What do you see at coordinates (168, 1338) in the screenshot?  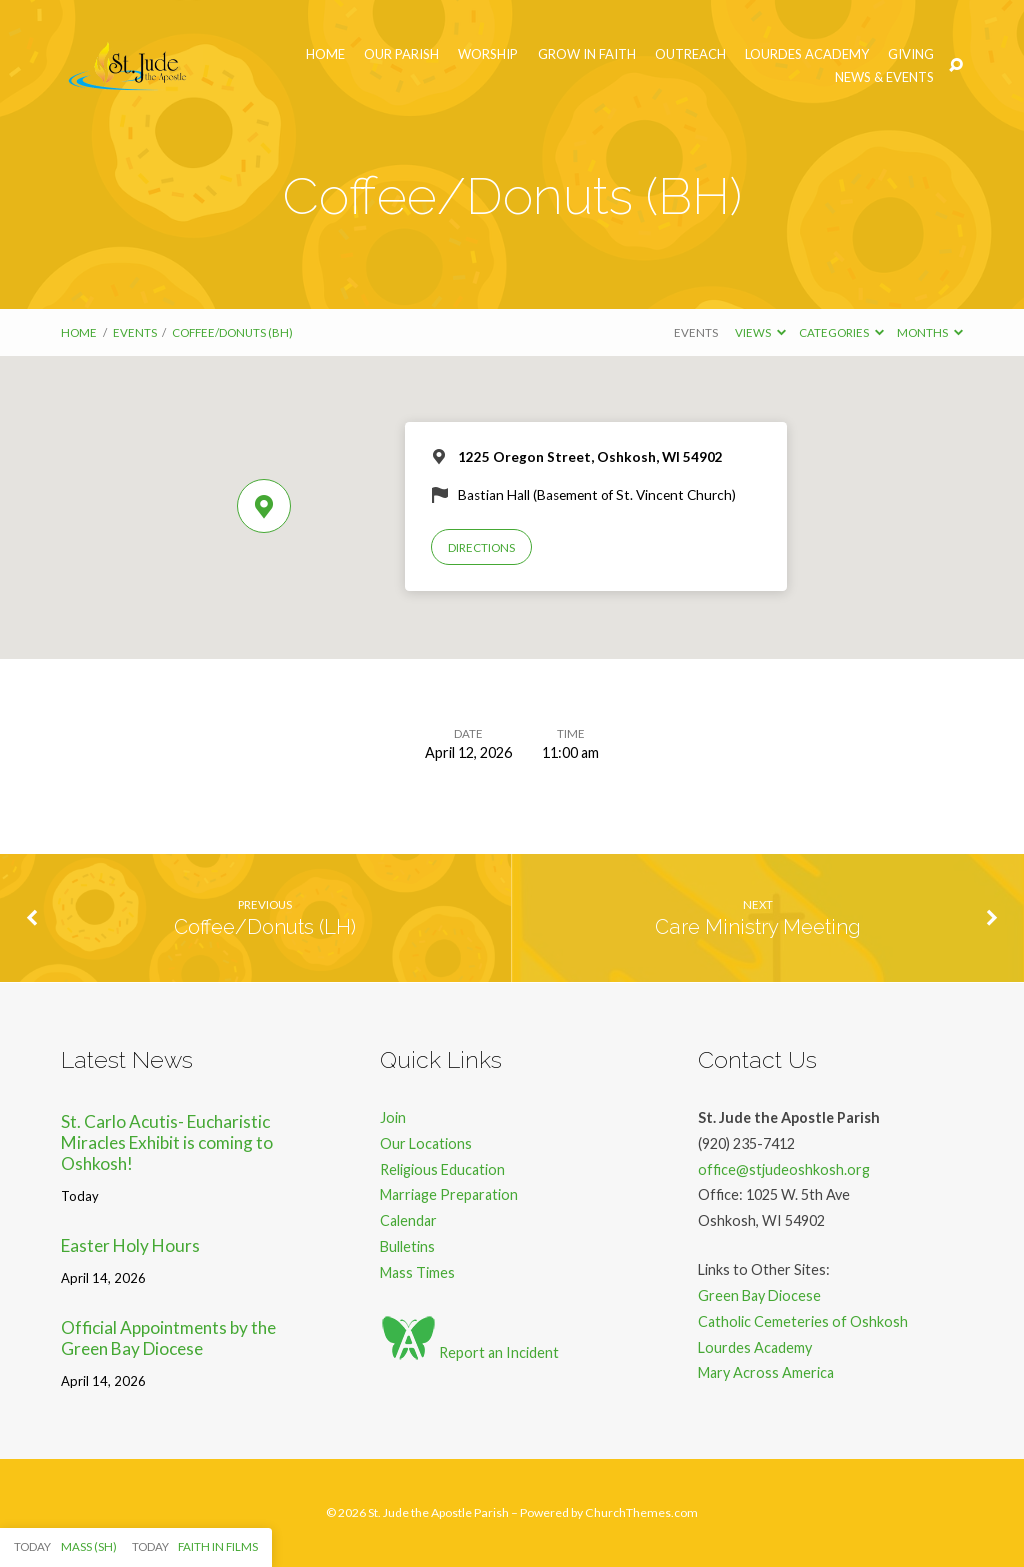 I see `Official Appointments by the Green Bay Diocese` at bounding box center [168, 1338].